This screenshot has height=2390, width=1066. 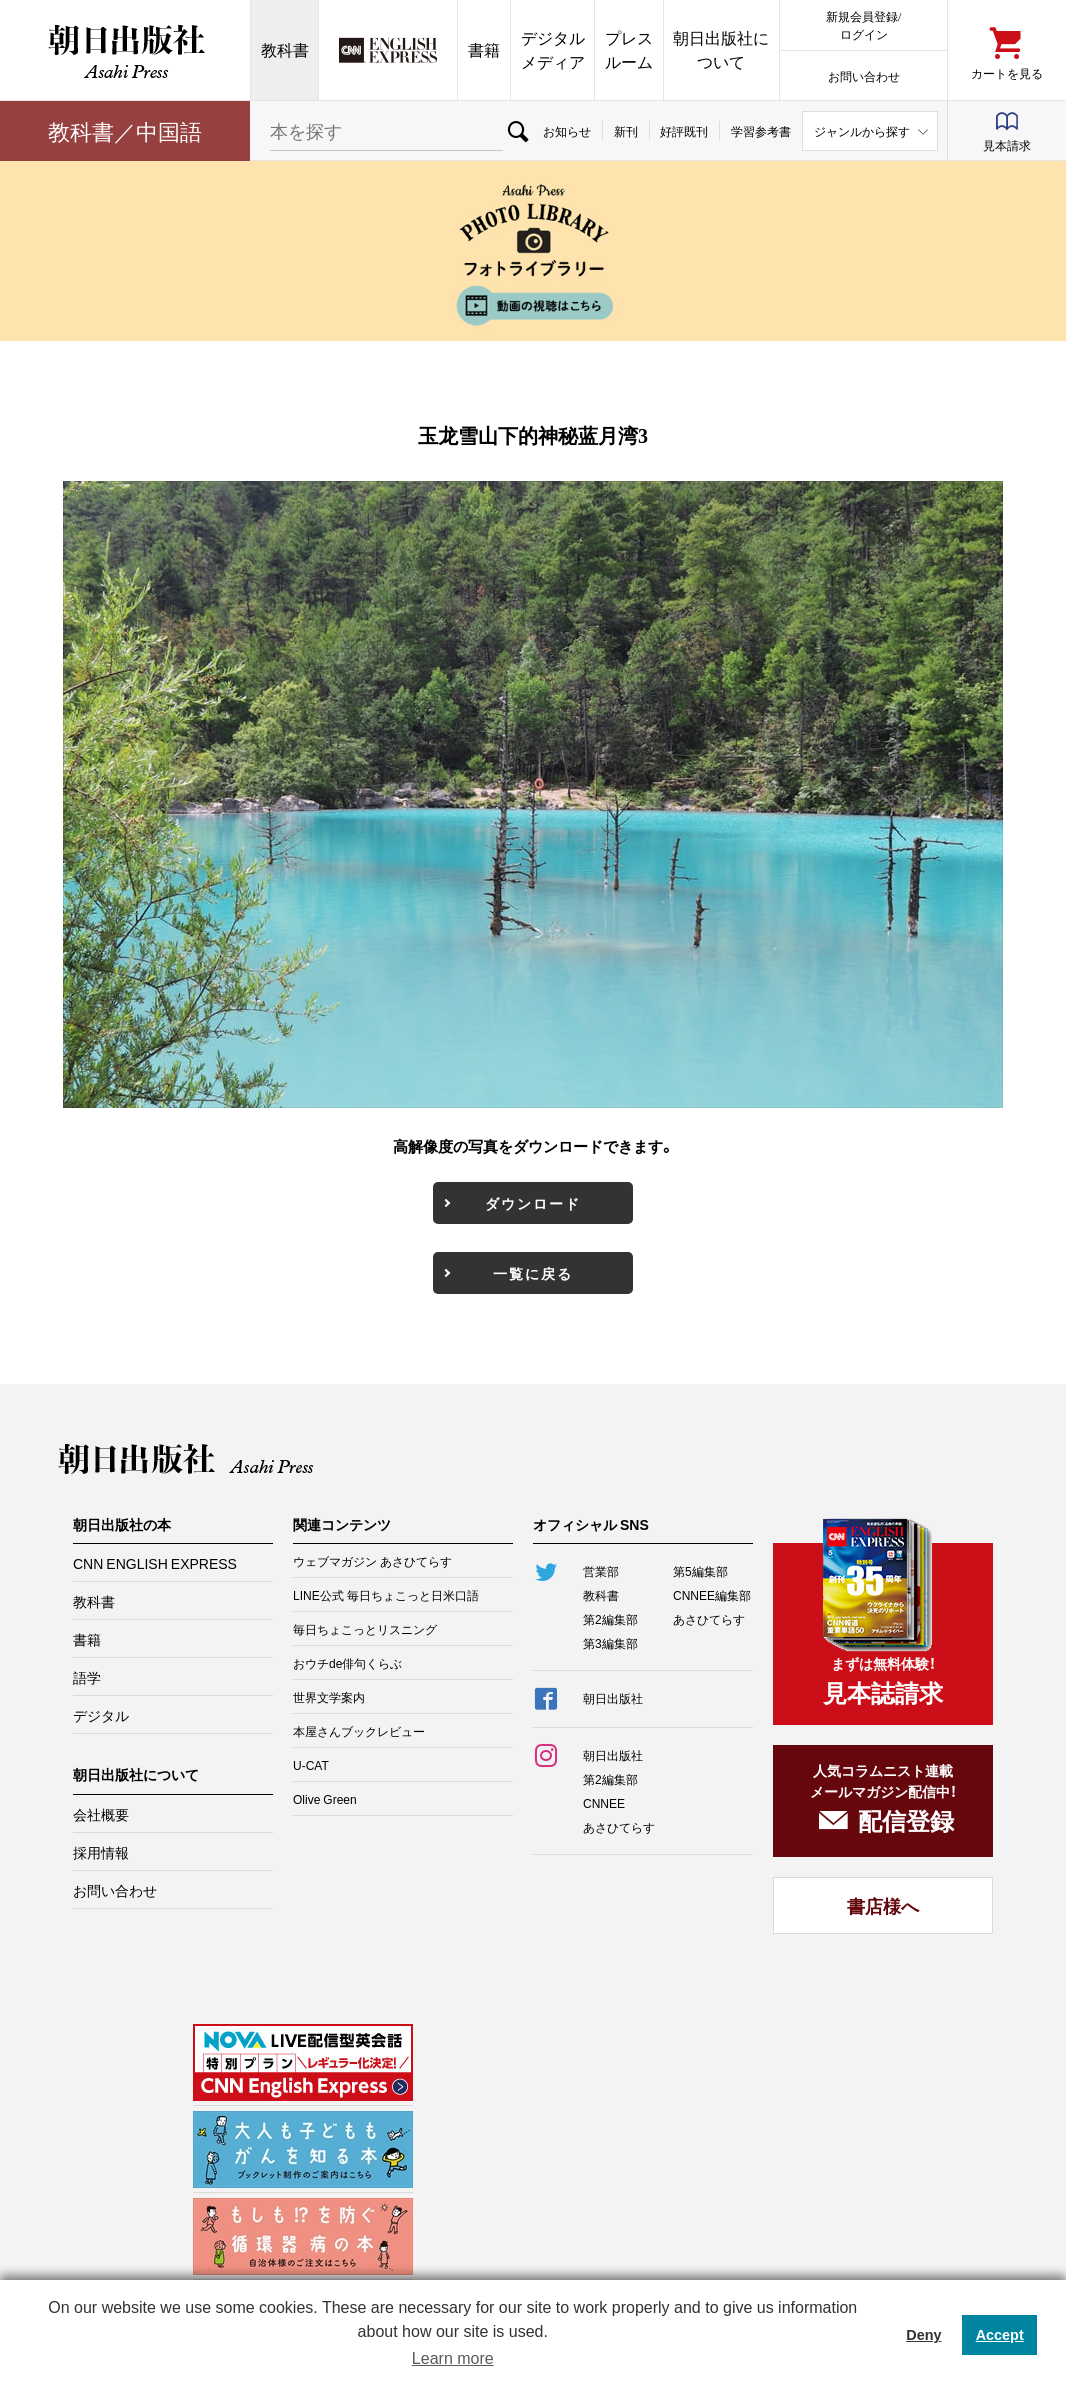 I want to click on ウェブマガジン あさひてらす, so click(x=372, y=1561).